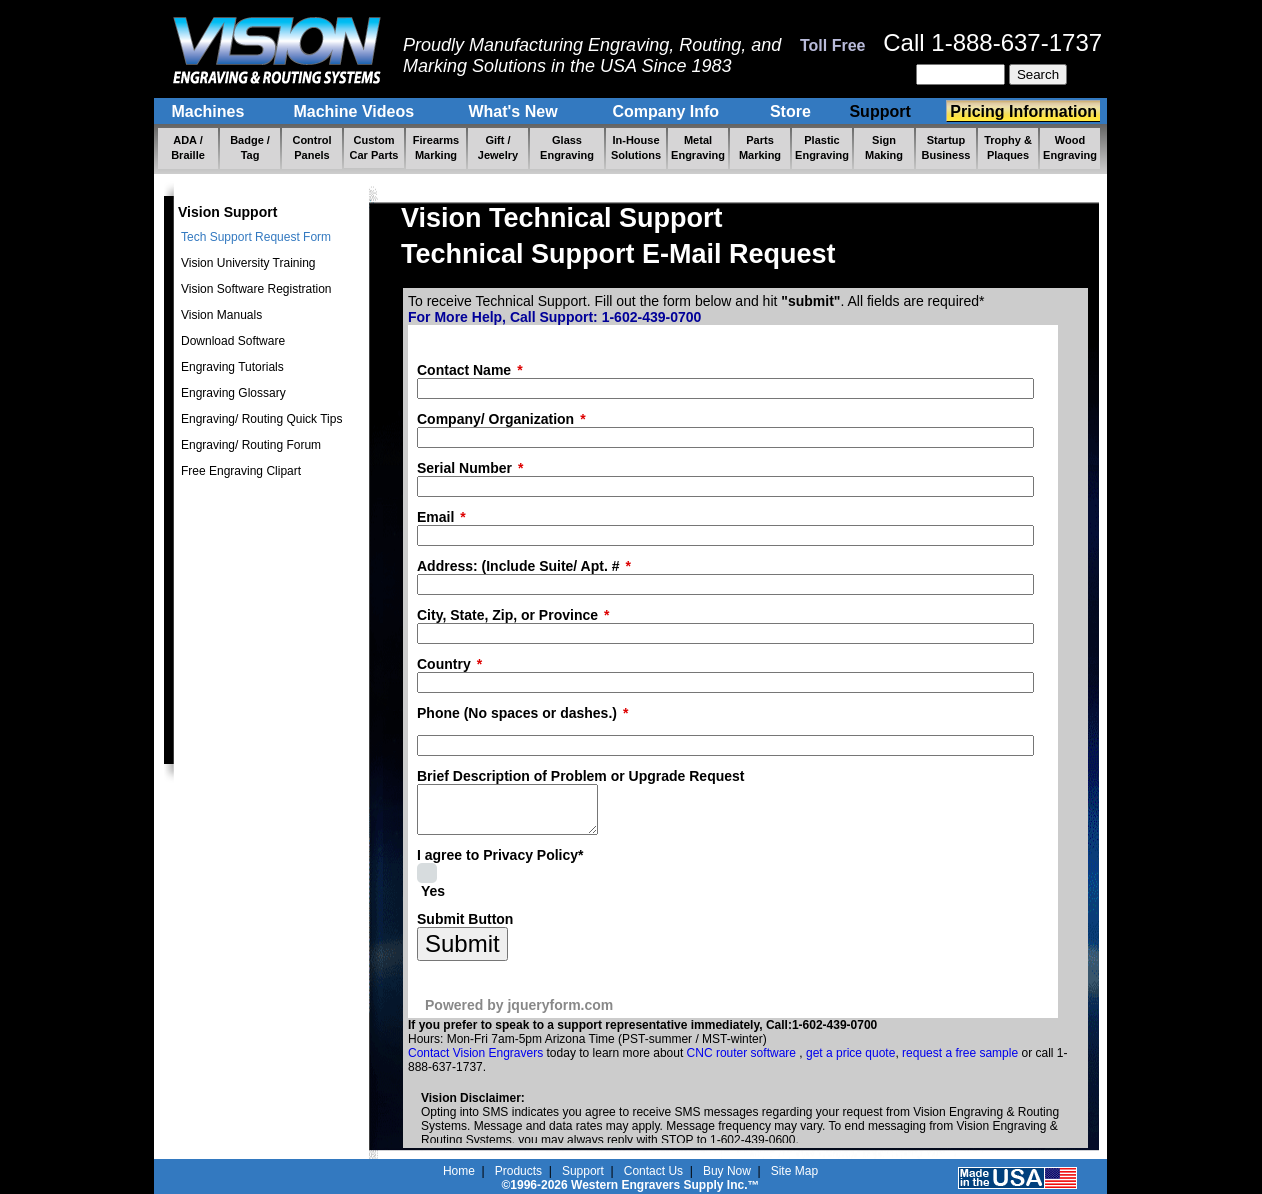 This screenshot has height=1194, width=1262. I want to click on Company Info, so click(668, 111).